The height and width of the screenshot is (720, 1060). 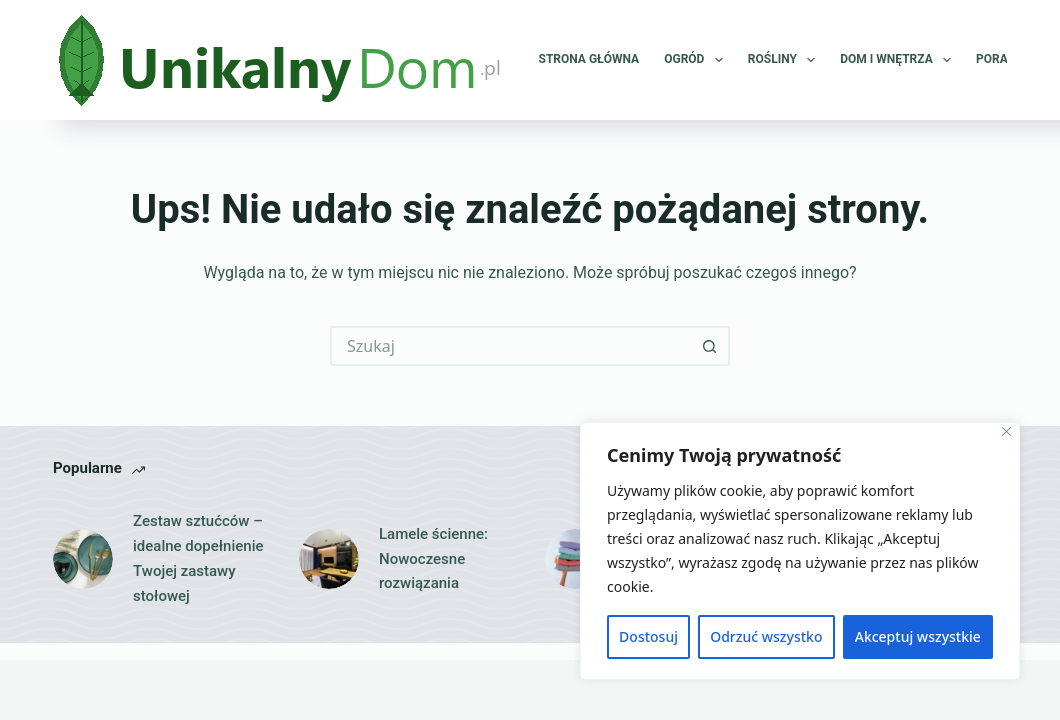 I want to click on [Szukaj...], so click(x=510, y=346).